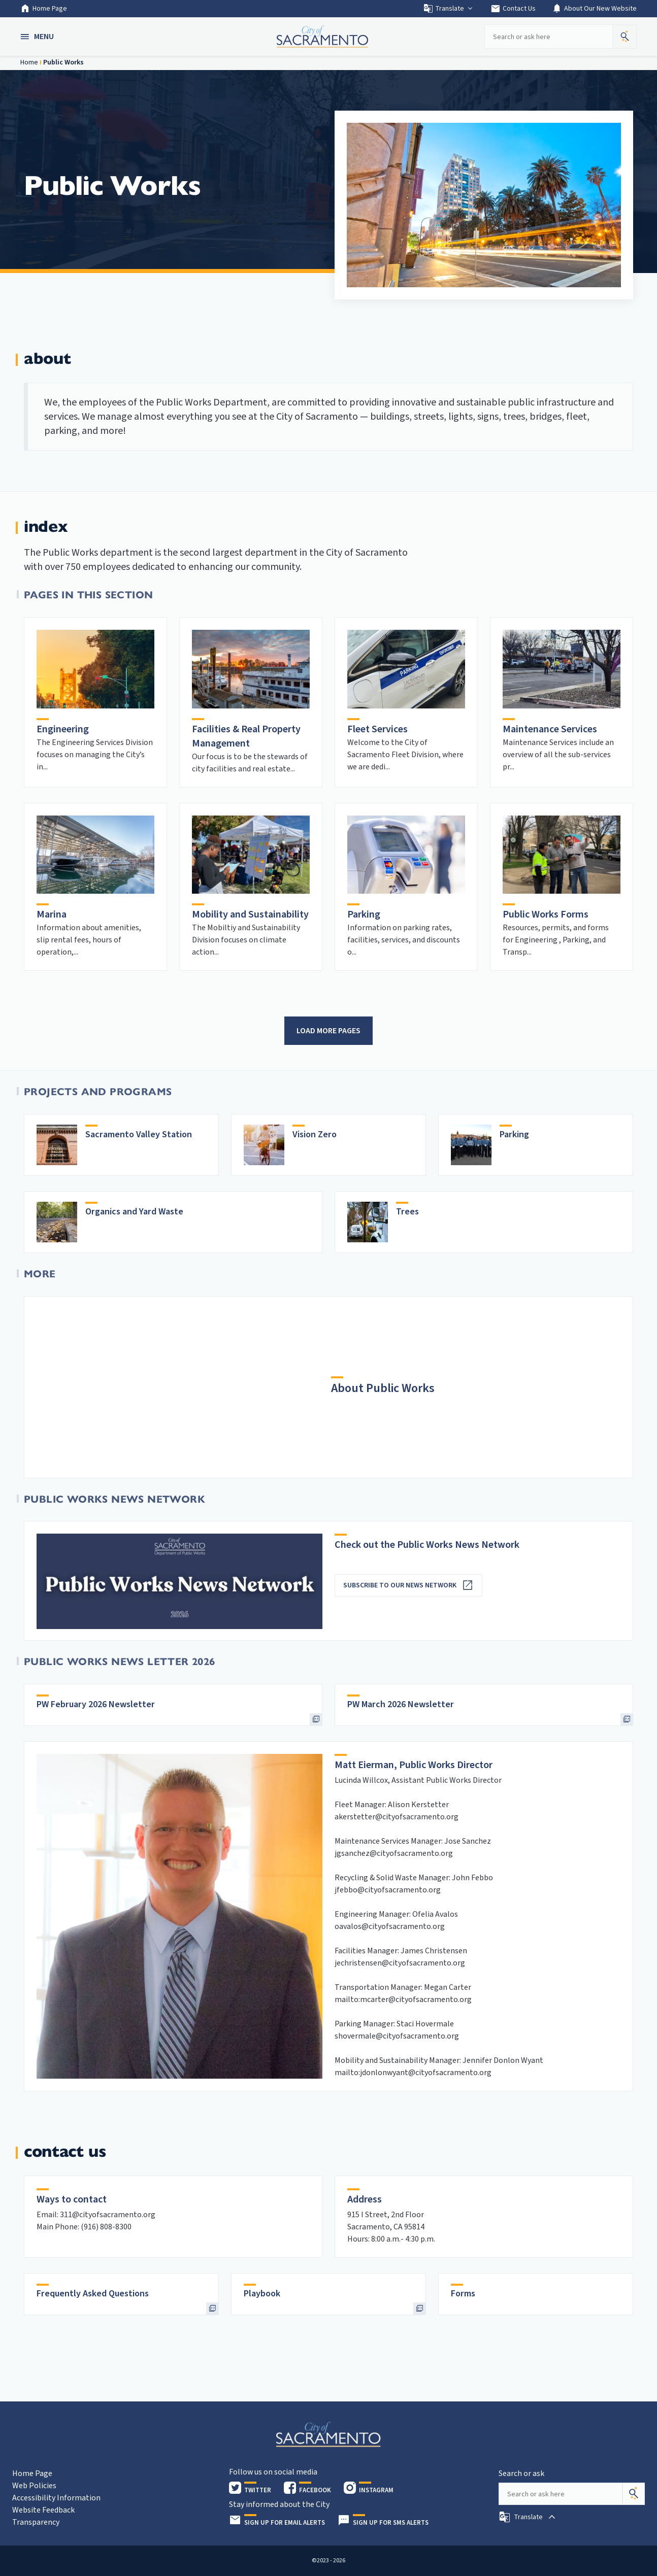  I want to click on [button], so click(38, 36).